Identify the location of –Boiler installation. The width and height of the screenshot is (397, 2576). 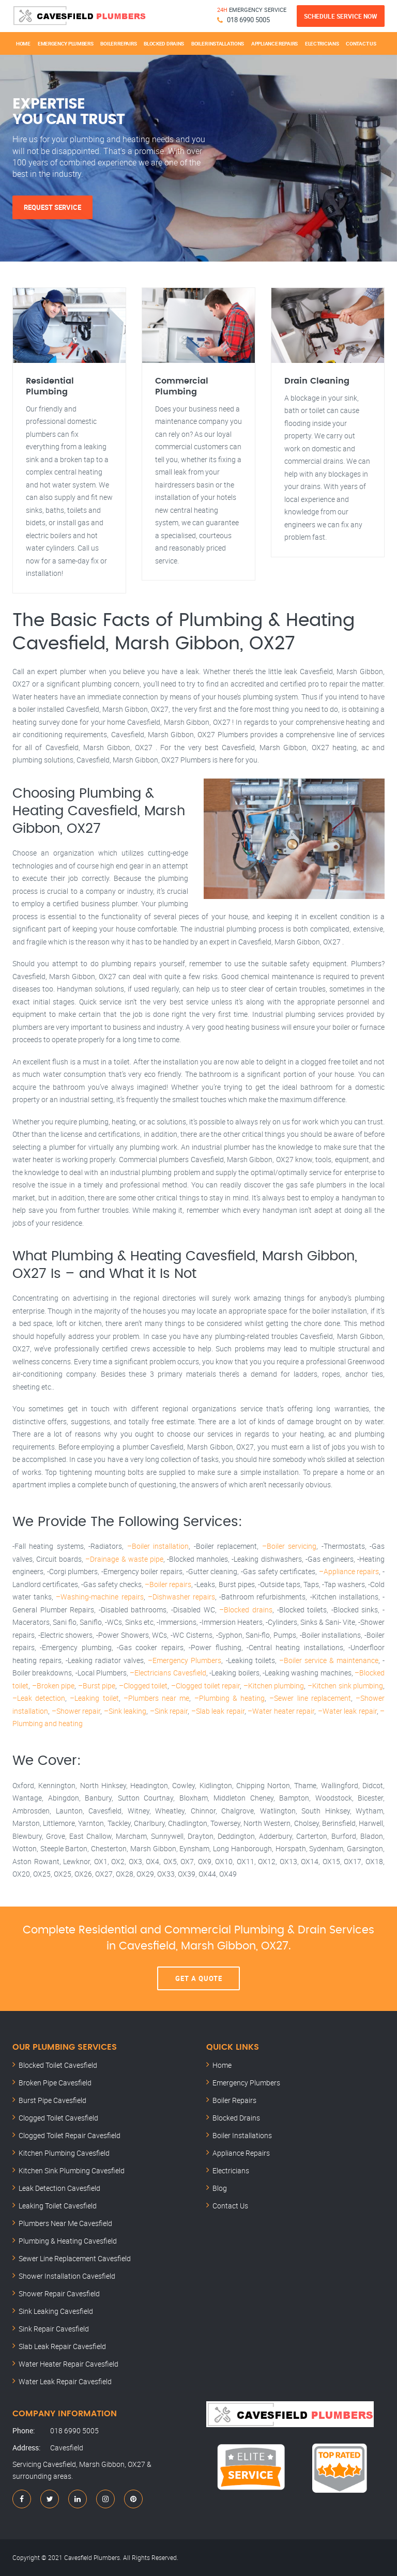
(158, 1546).